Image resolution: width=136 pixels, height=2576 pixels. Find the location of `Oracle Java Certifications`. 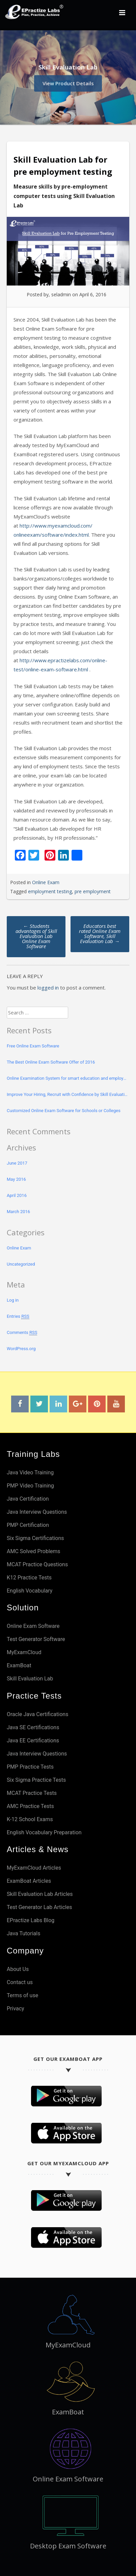

Oracle Java Certifications is located at coordinates (37, 1714).